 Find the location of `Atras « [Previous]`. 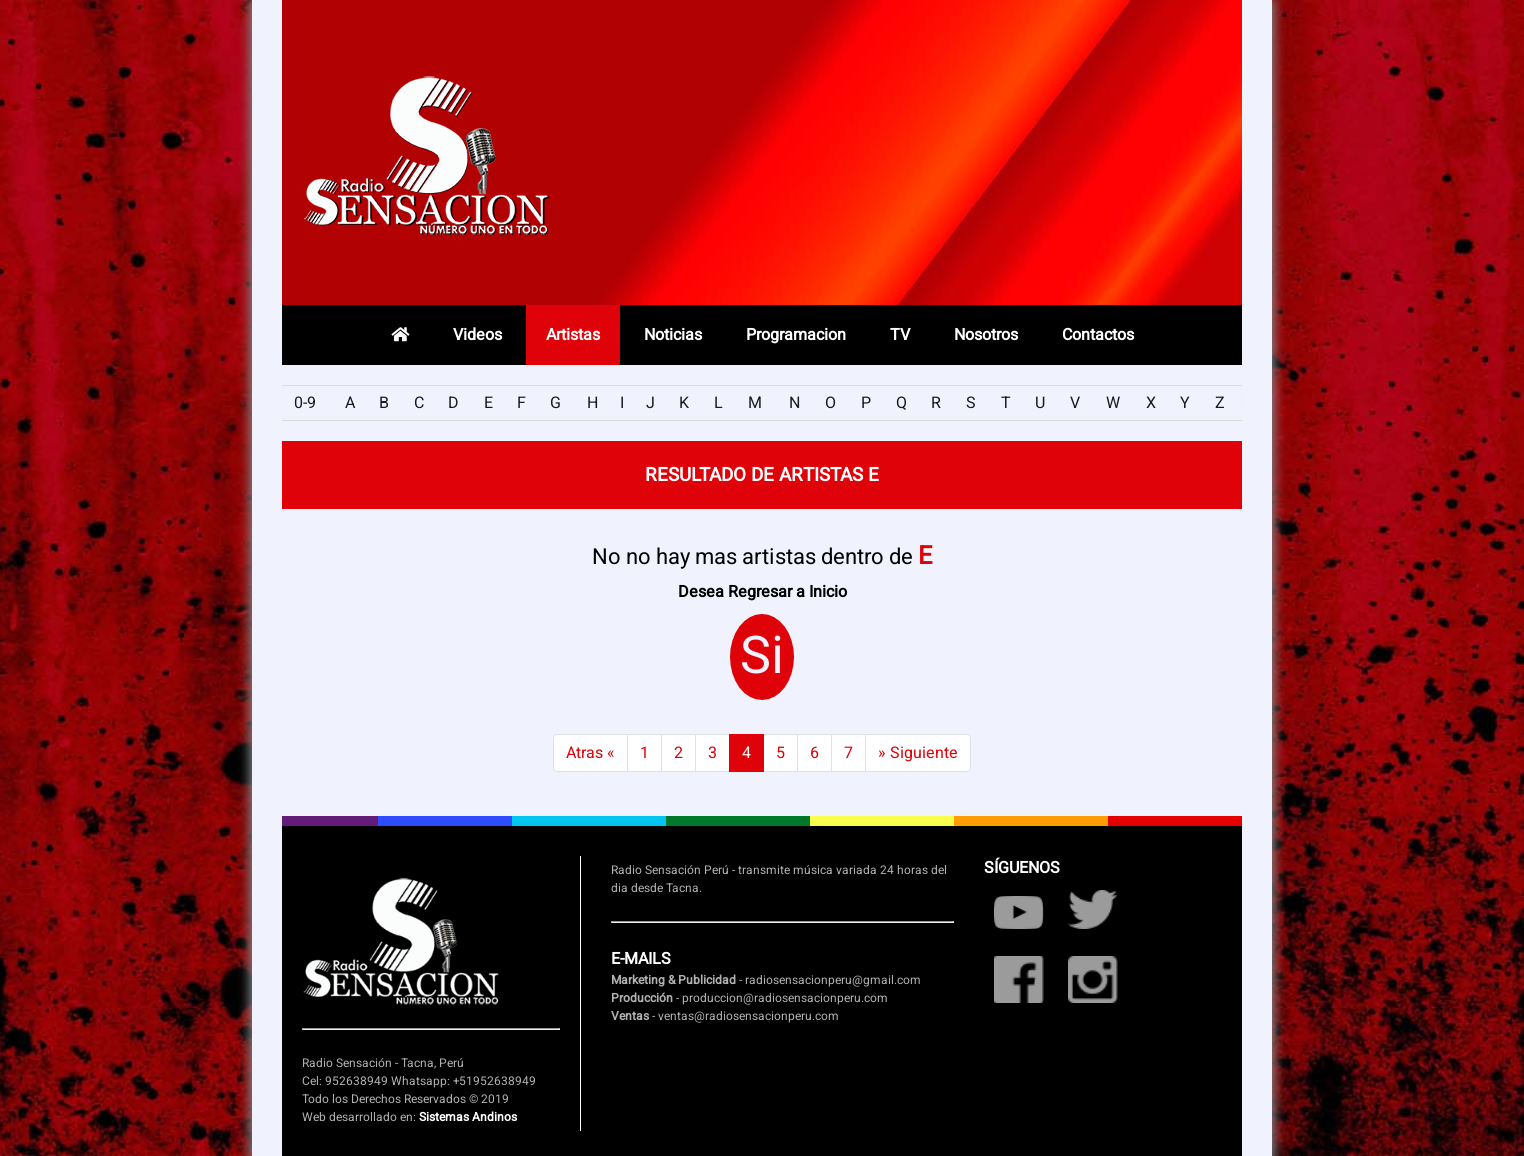

Atras « [Previous] is located at coordinates (590, 753).